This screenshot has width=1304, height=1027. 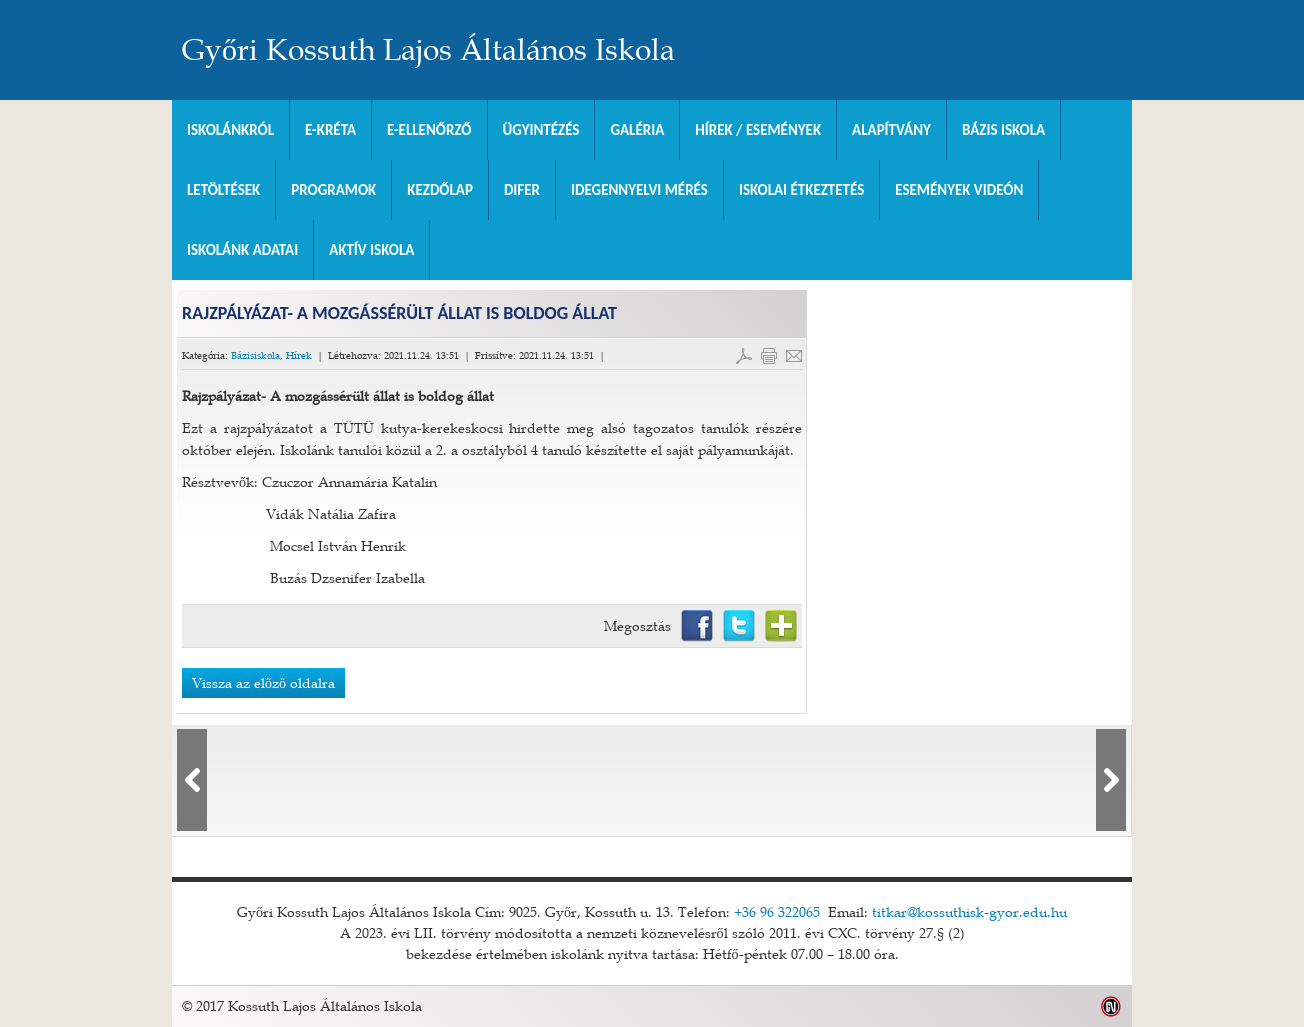 I want to click on Bázis Iskola, so click(x=1003, y=130).